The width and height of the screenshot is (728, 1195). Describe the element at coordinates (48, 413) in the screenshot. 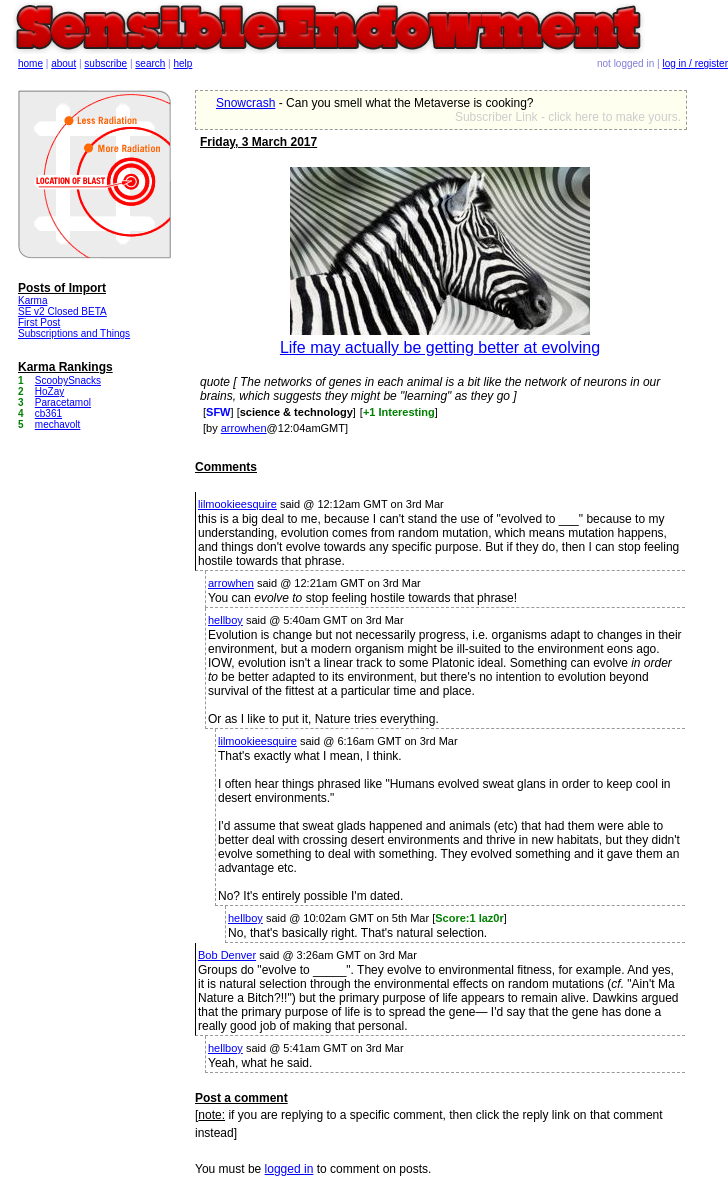

I see `cb361` at that location.